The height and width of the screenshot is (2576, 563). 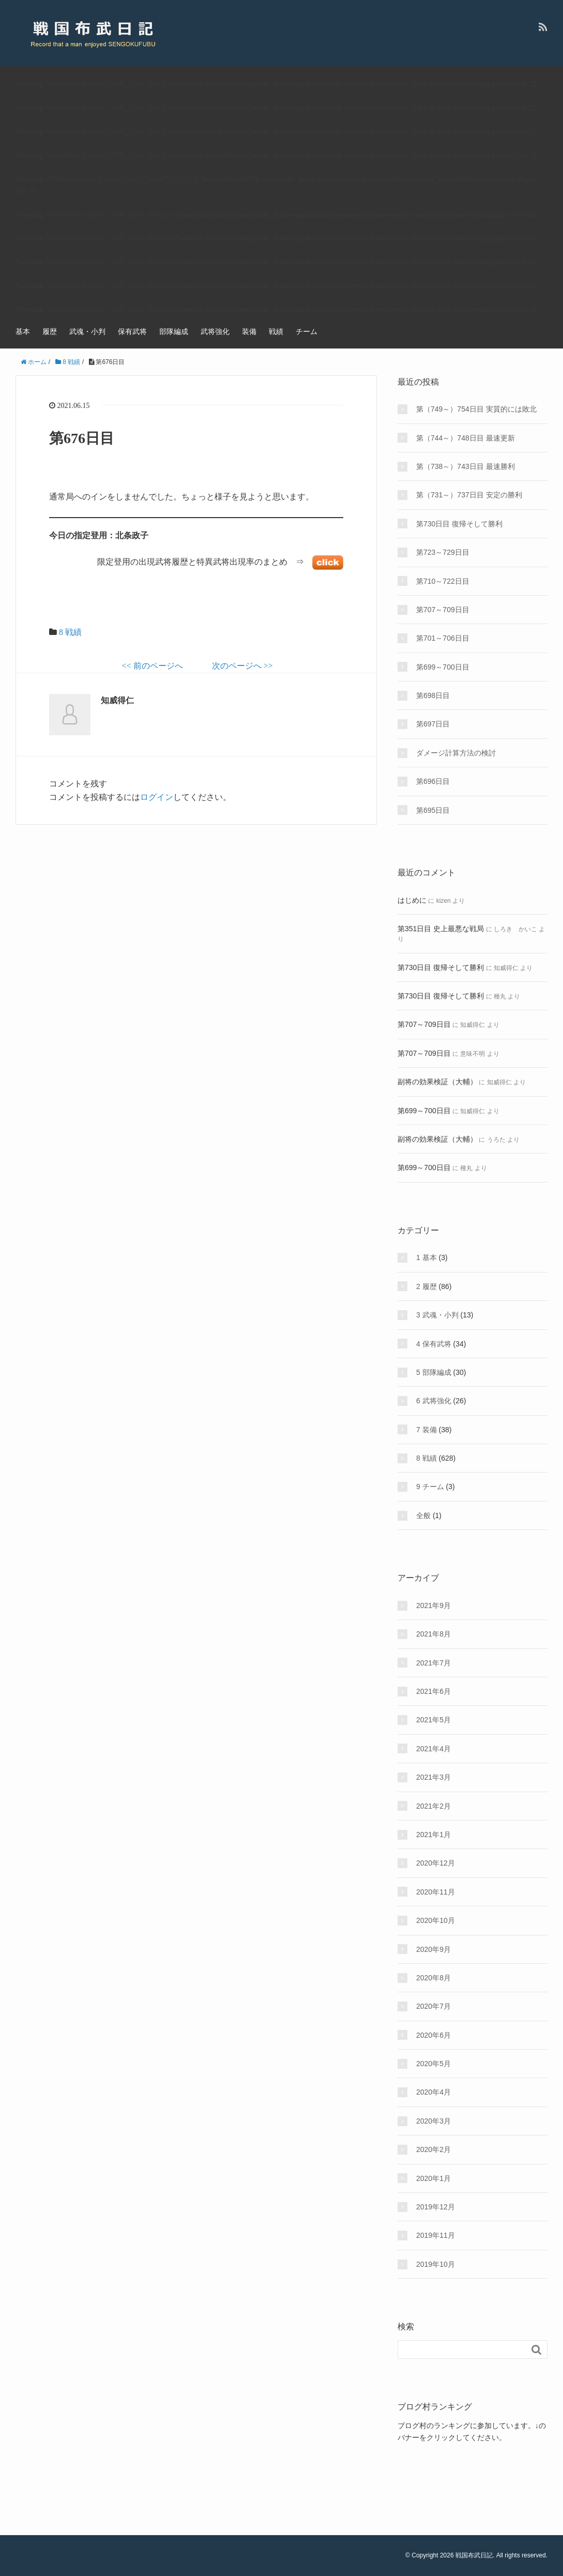 I want to click on 第（749～）754日目 実質的には敗北, so click(x=476, y=409).